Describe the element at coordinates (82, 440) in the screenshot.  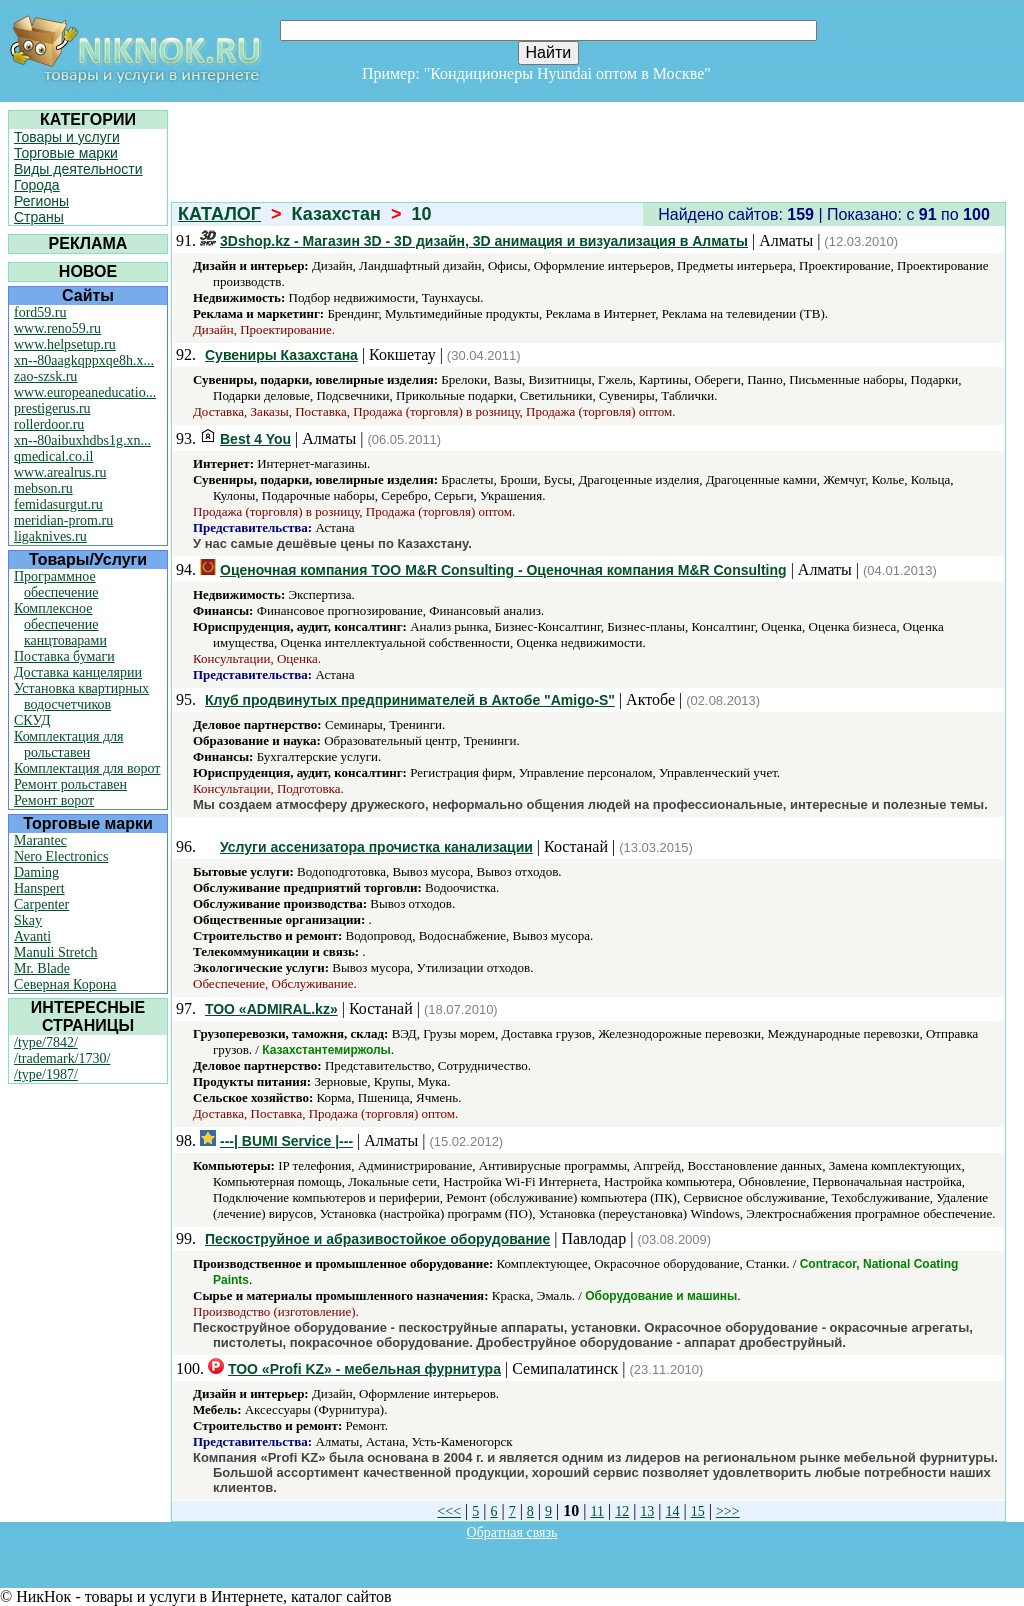
I see `xn--80aibuxhdbs1g.xn...` at that location.